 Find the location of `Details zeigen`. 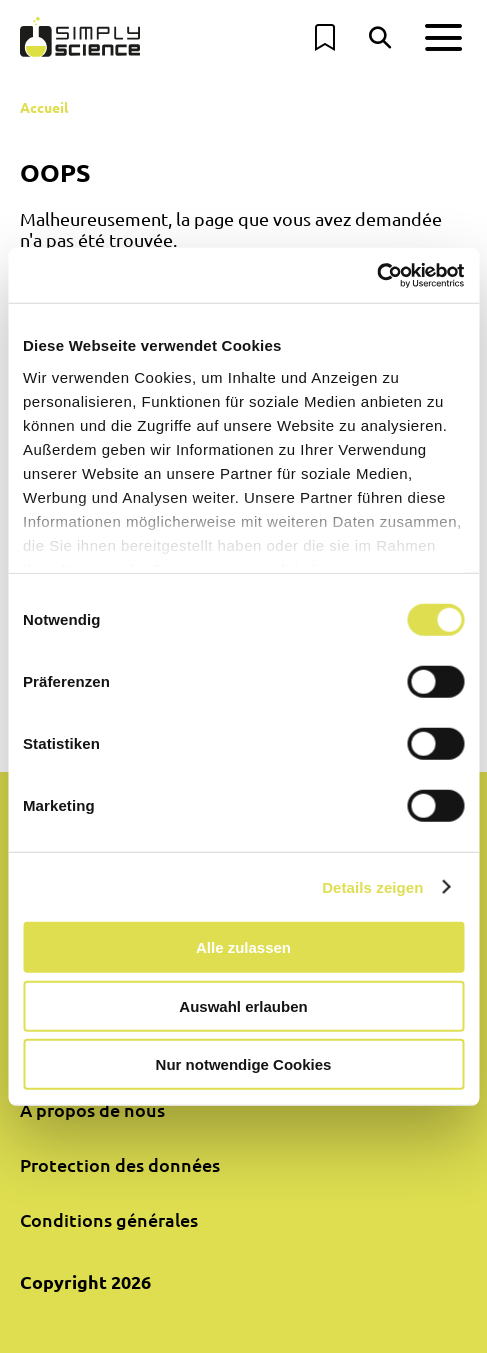

Details zeigen is located at coordinates (372, 886).